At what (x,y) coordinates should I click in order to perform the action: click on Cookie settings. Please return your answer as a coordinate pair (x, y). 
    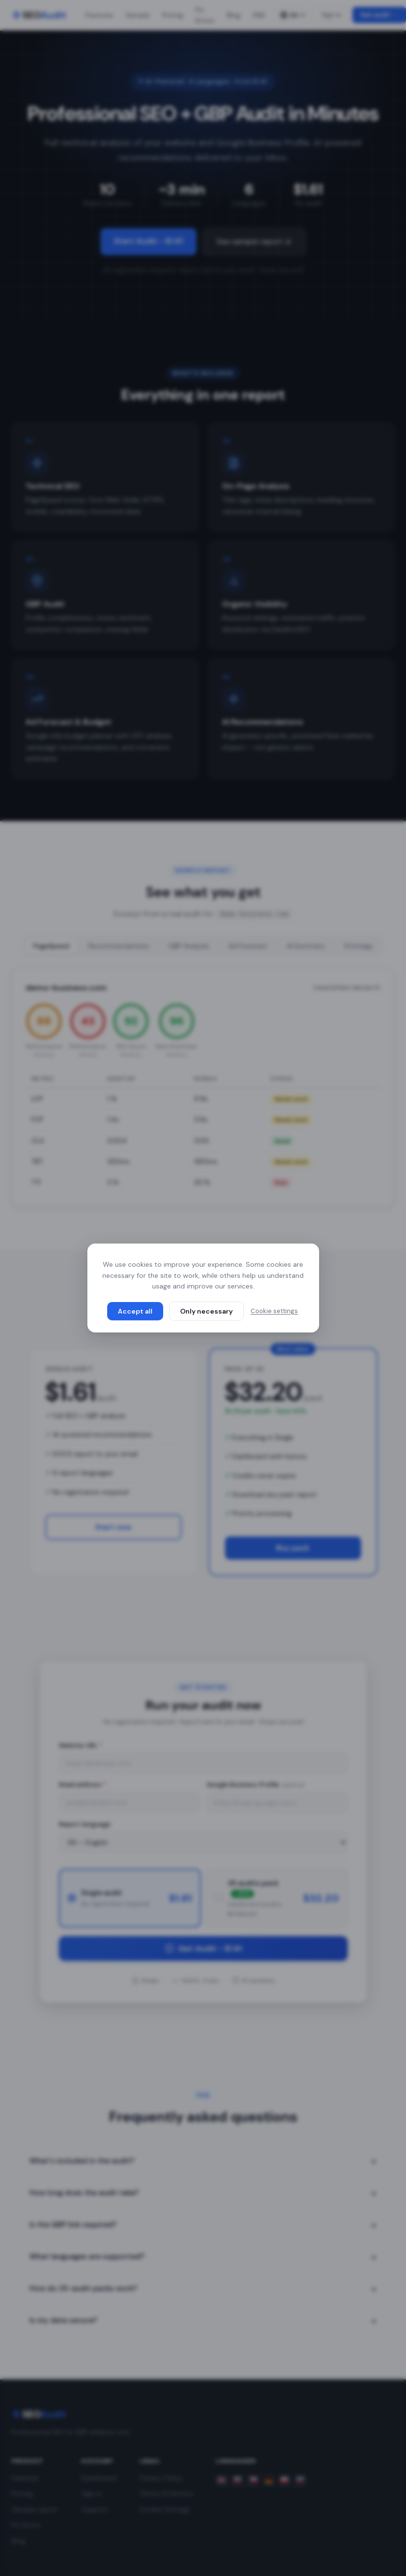
    Looking at the image, I should click on (274, 1311).